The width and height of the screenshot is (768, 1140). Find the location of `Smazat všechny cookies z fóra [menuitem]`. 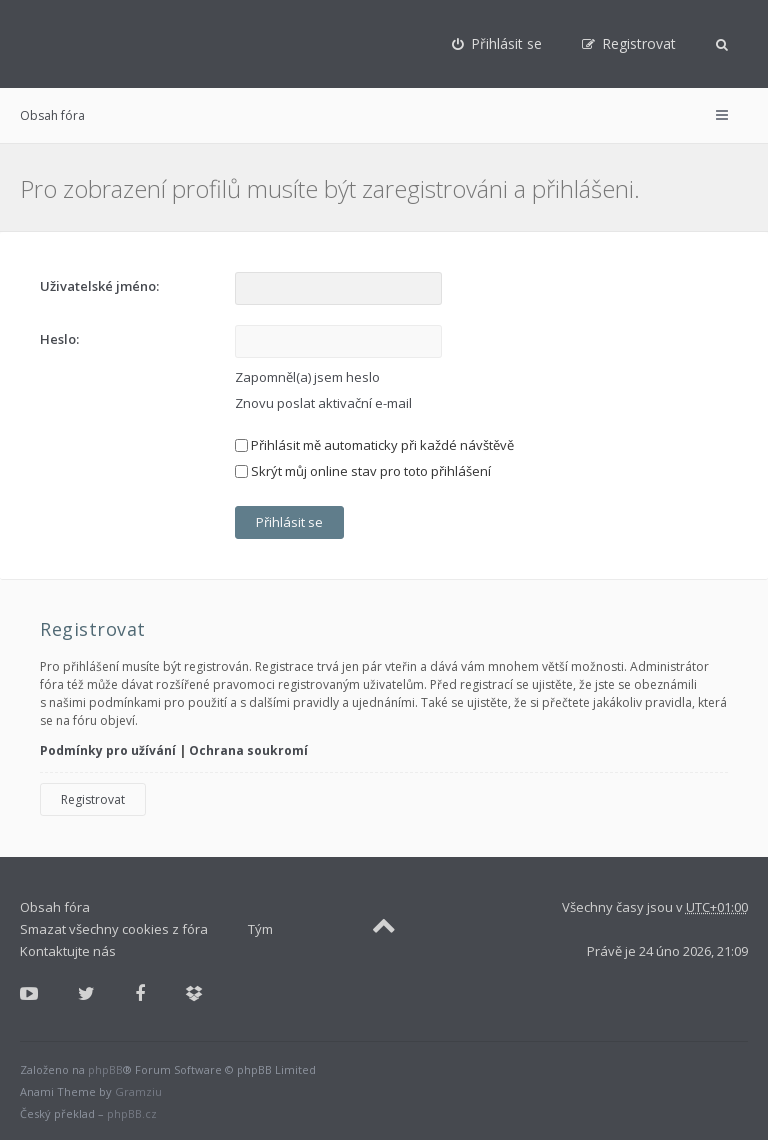

Smazat všechny cookies z fóra [menuitem] is located at coordinates (114, 929).